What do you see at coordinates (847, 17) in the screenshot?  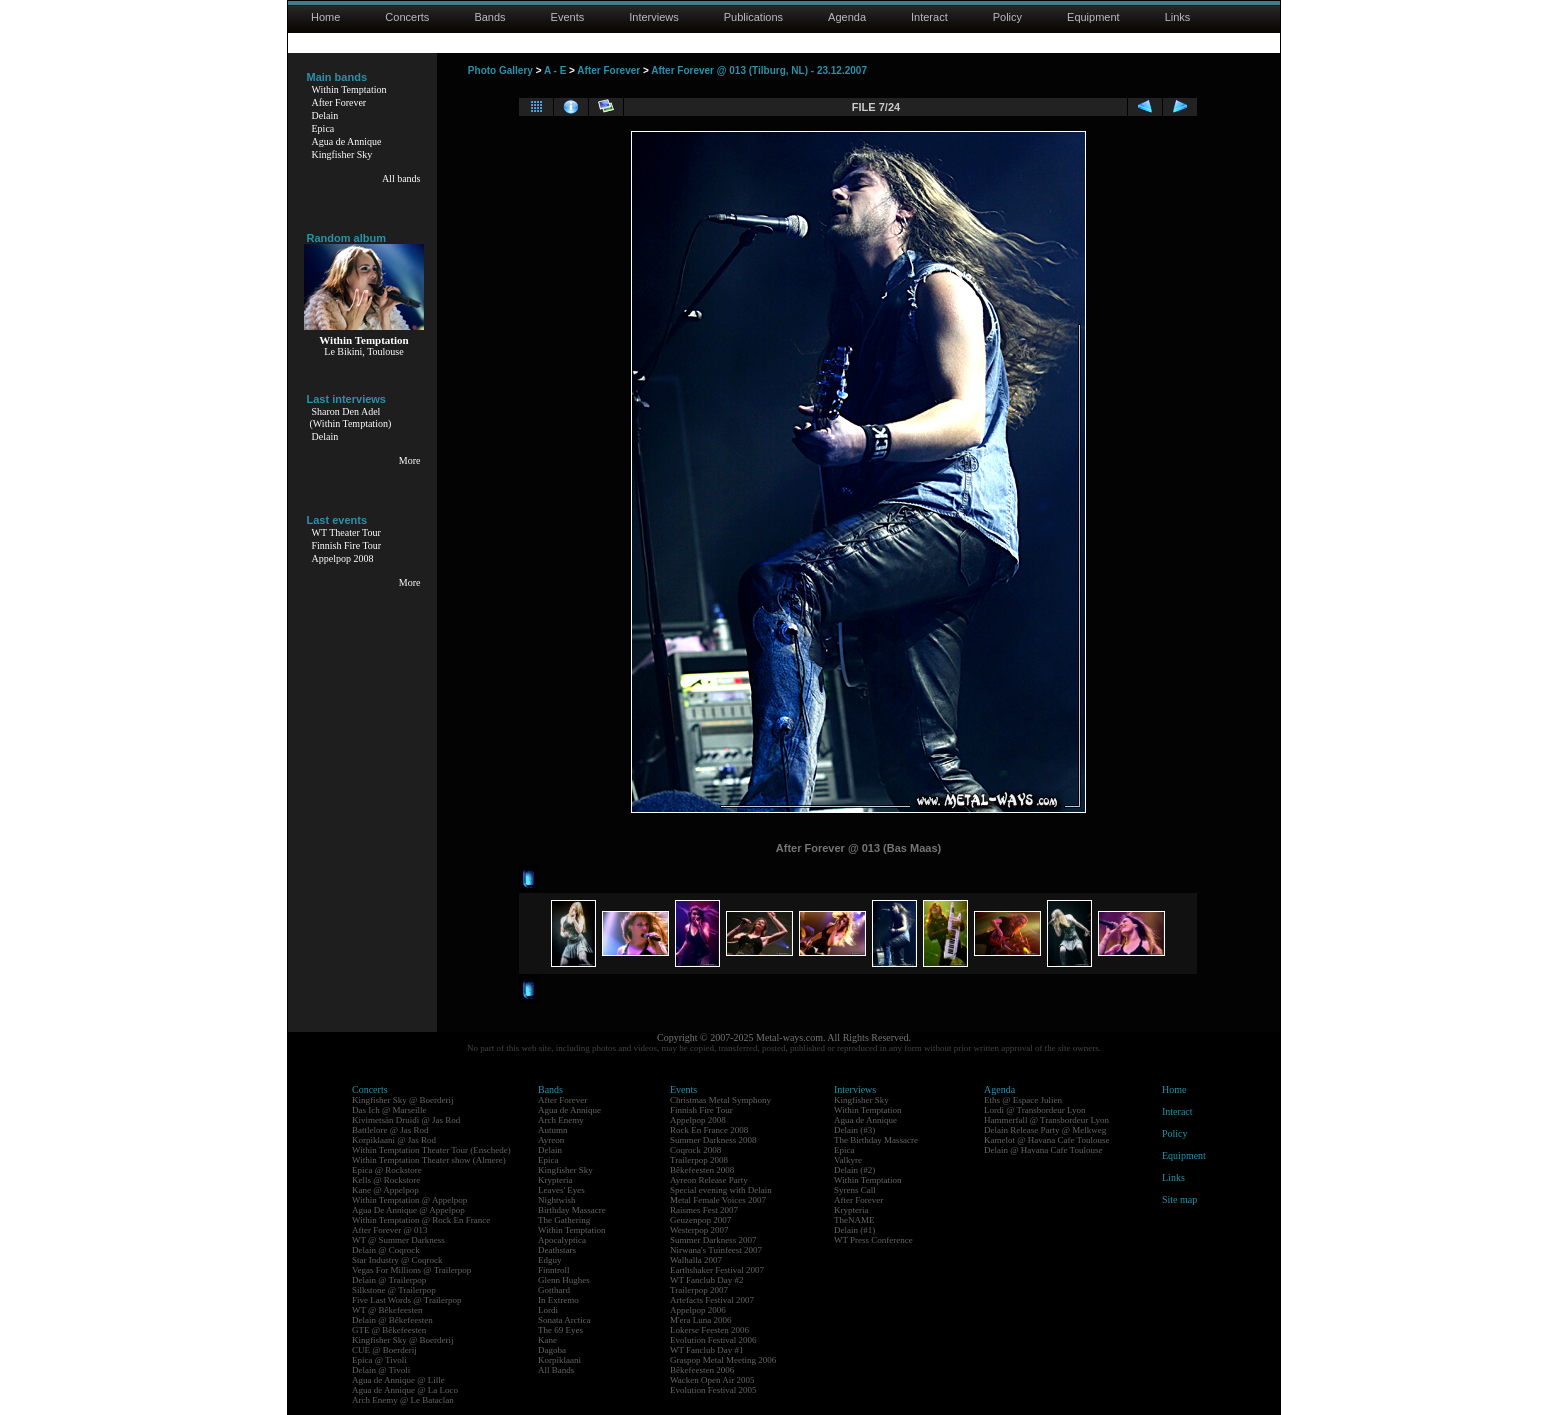 I see `Agenda` at bounding box center [847, 17].